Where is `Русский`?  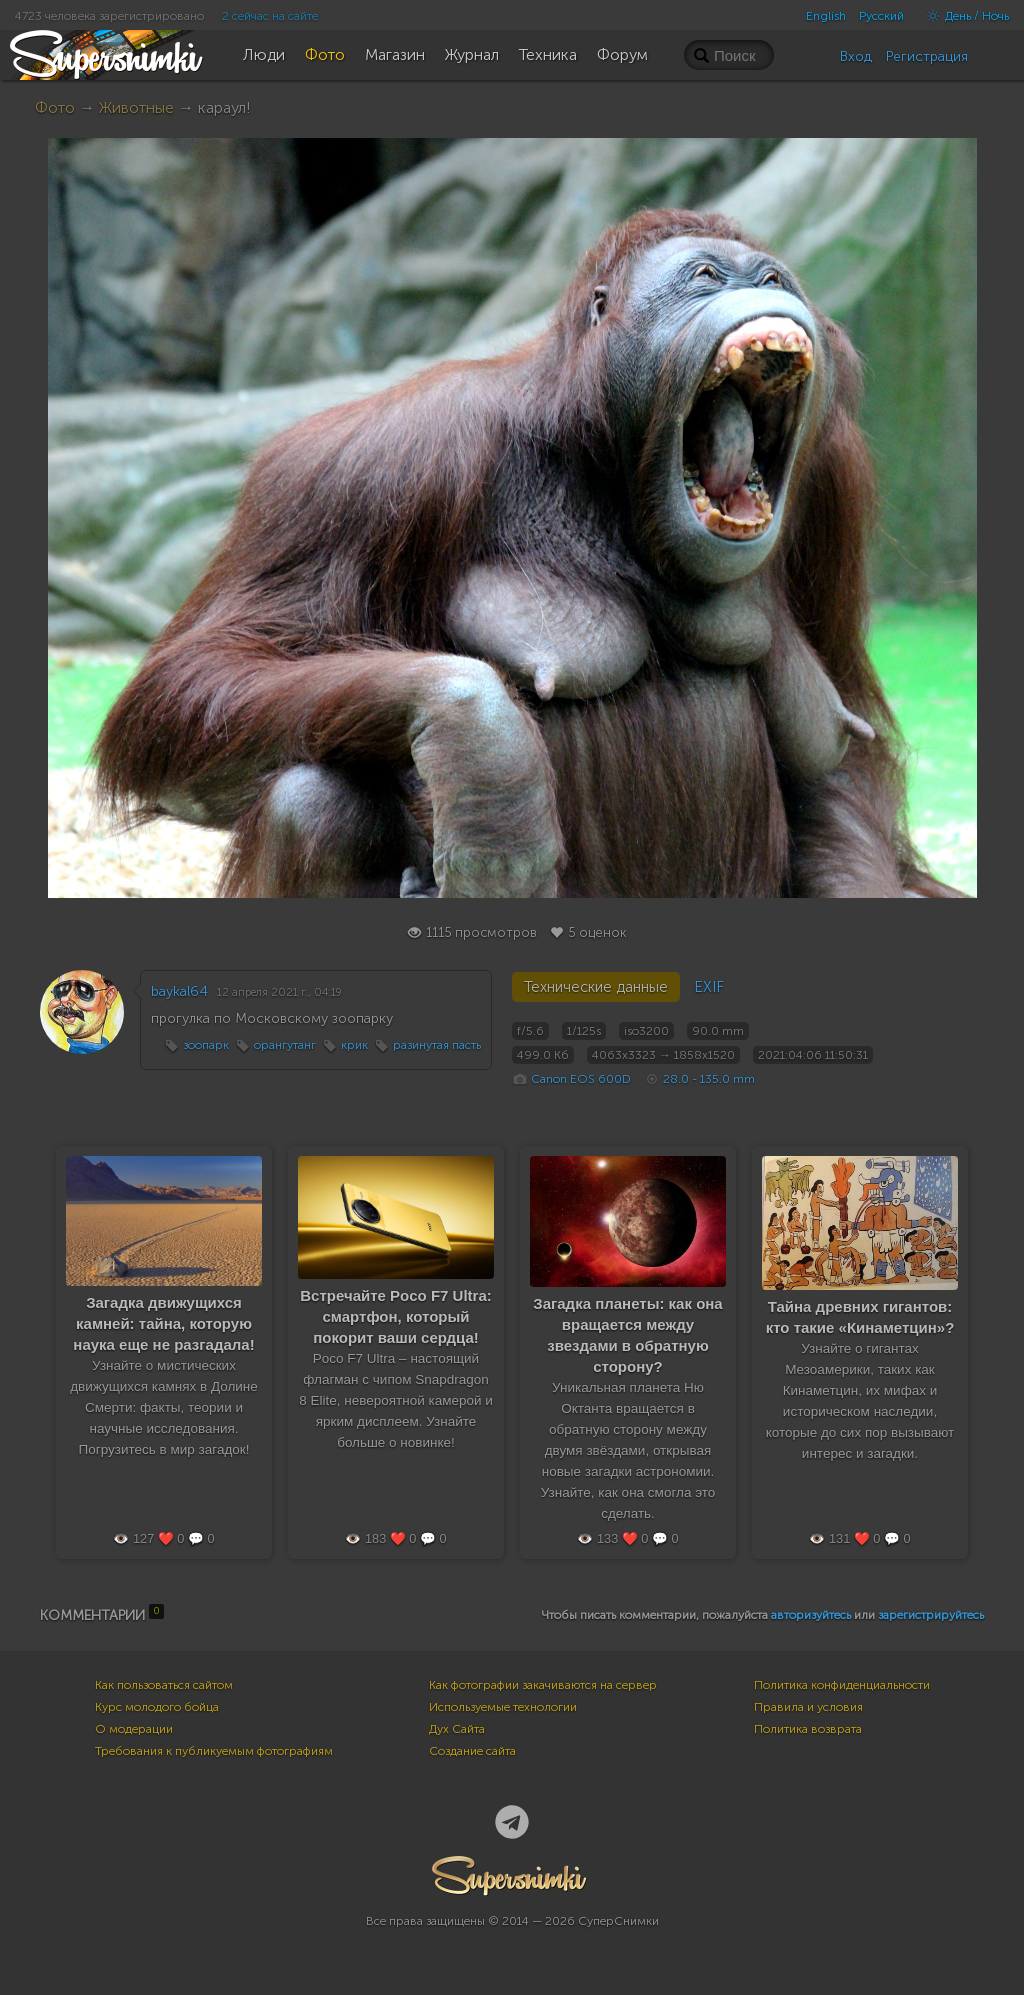
Русский is located at coordinates (881, 16).